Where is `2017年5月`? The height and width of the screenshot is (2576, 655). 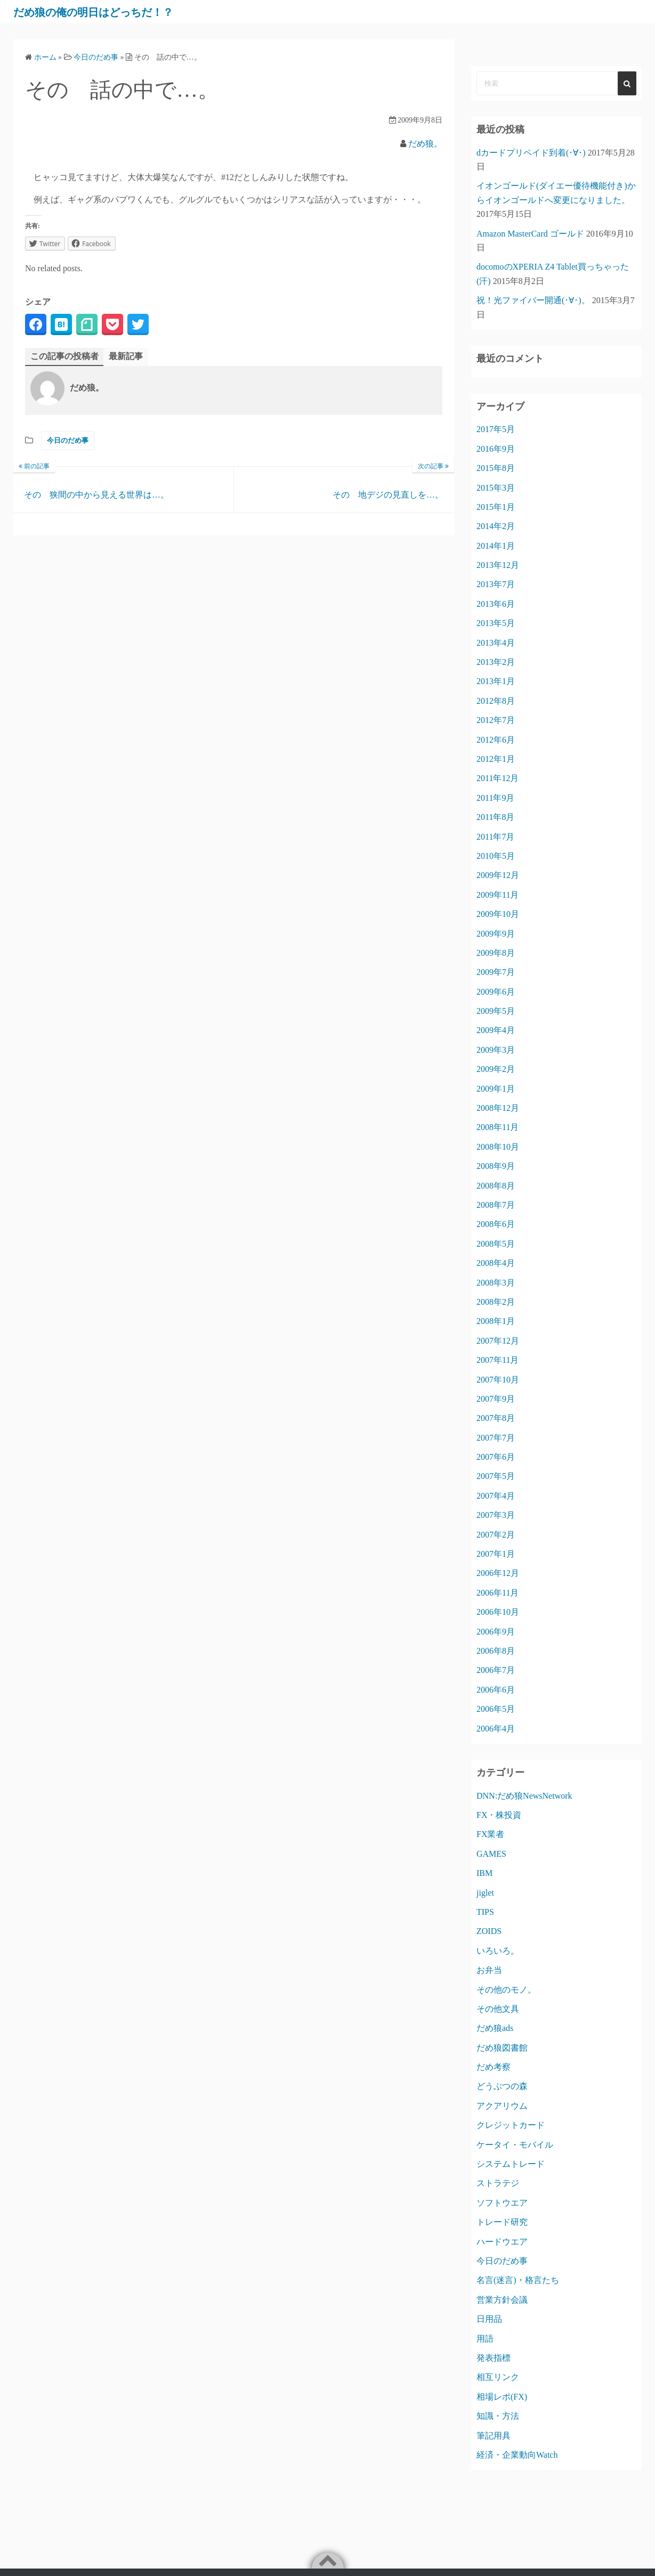
2017年5月 is located at coordinates (495, 429).